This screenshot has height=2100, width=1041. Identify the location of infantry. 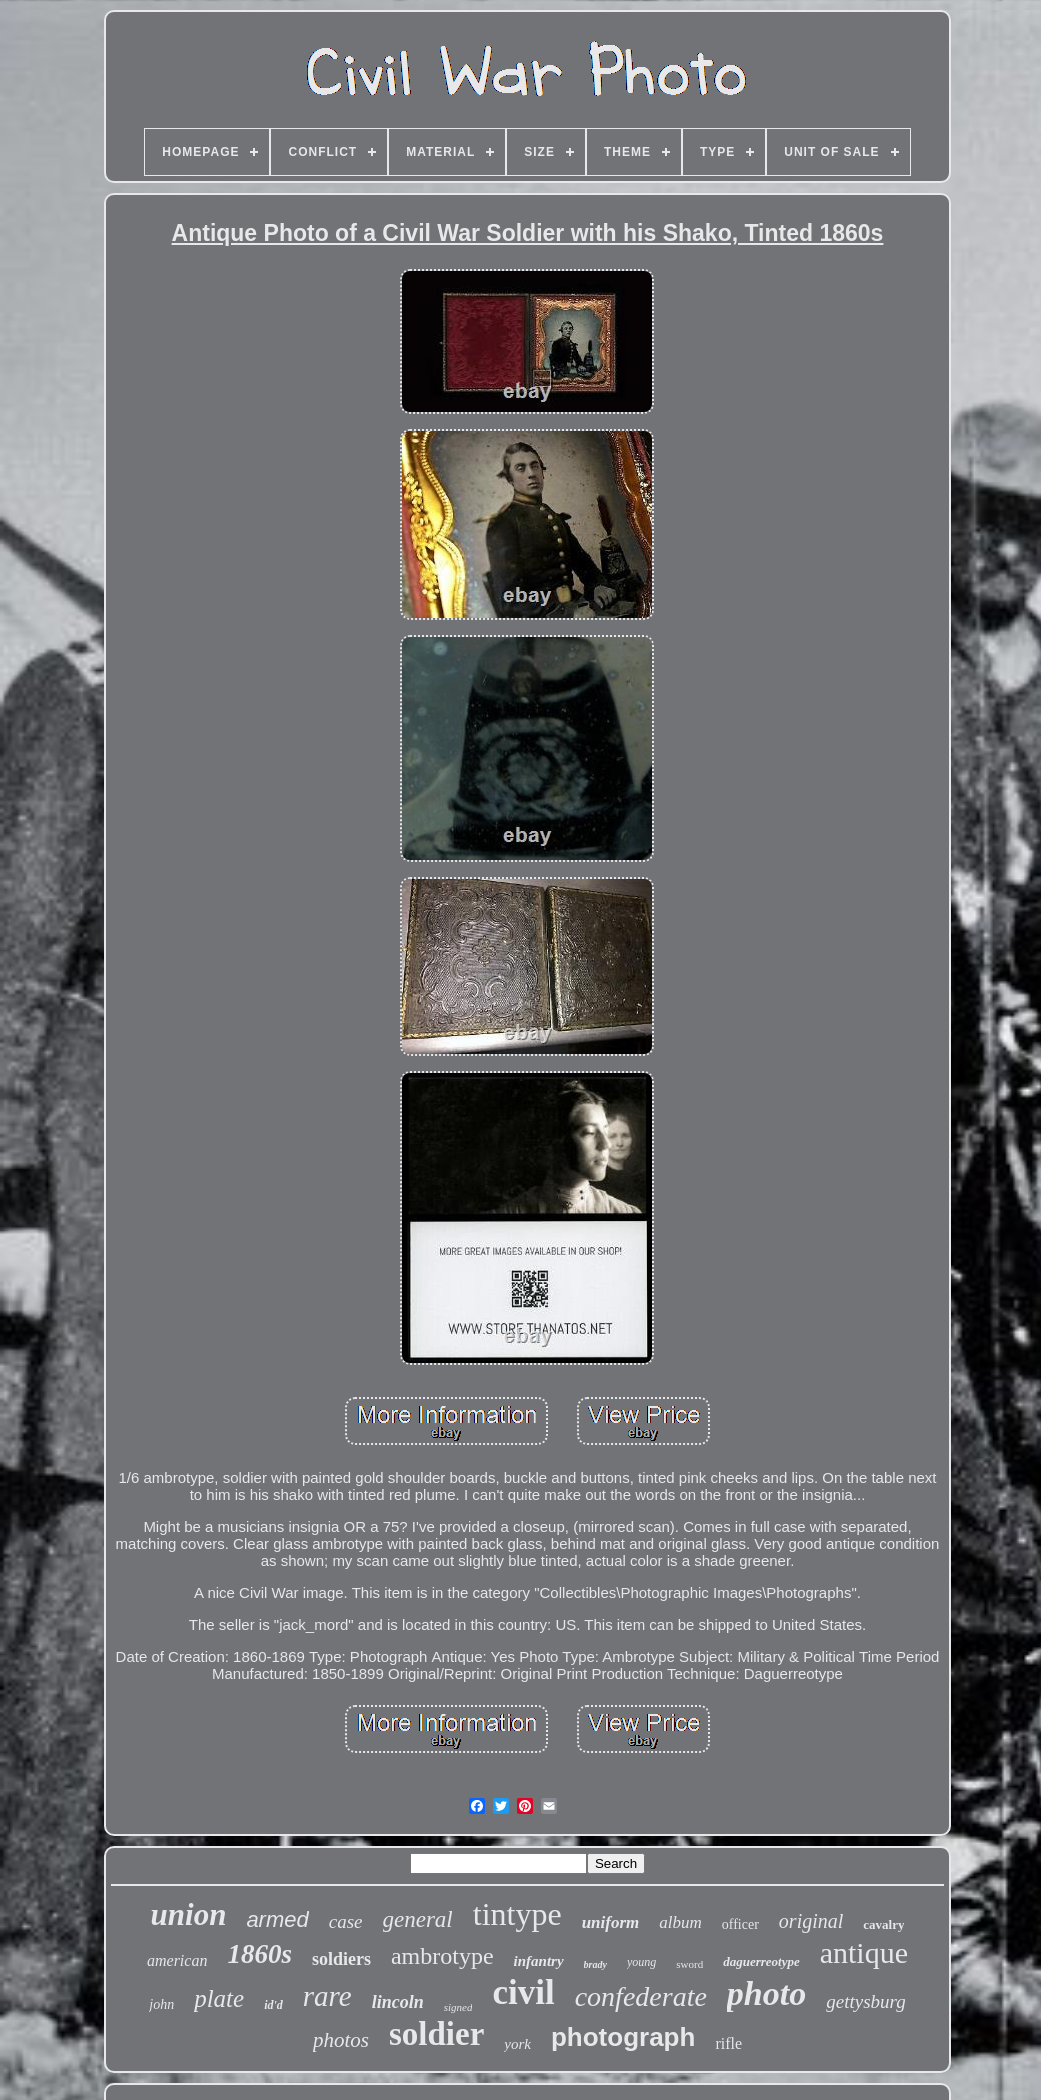
(539, 1961).